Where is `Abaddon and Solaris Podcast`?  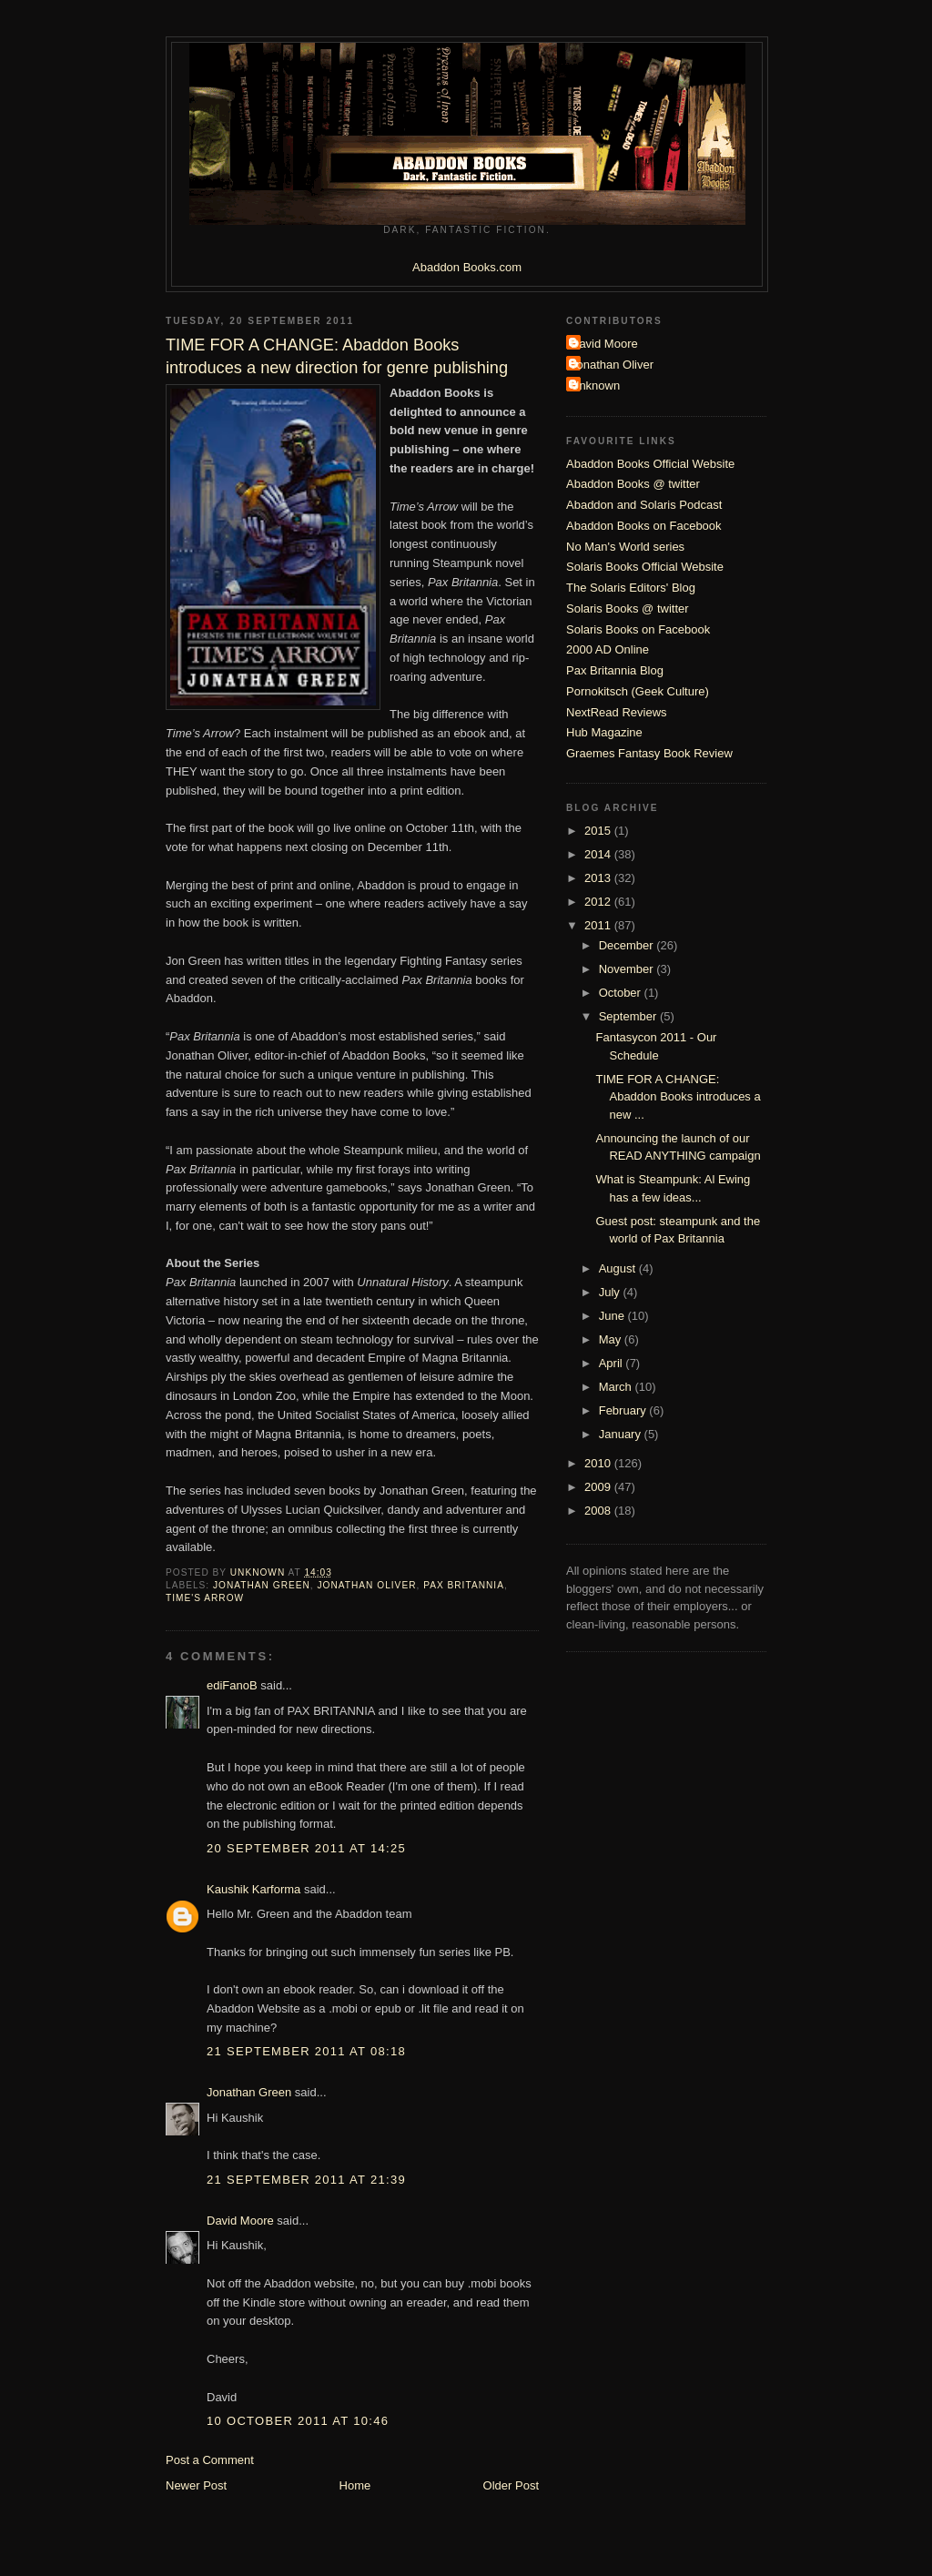
Abaddon and Solaris Podcast is located at coordinates (644, 505).